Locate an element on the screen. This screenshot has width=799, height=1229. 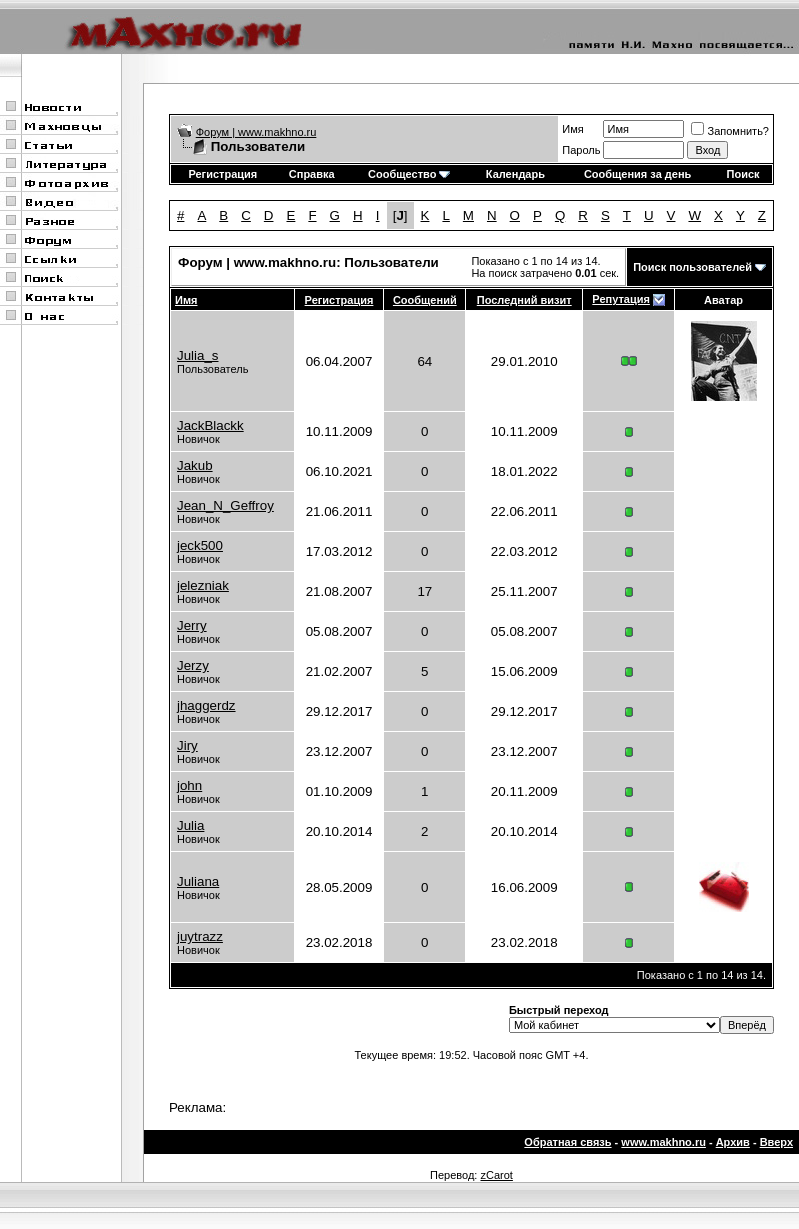
Календарь is located at coordinates (515, 174).